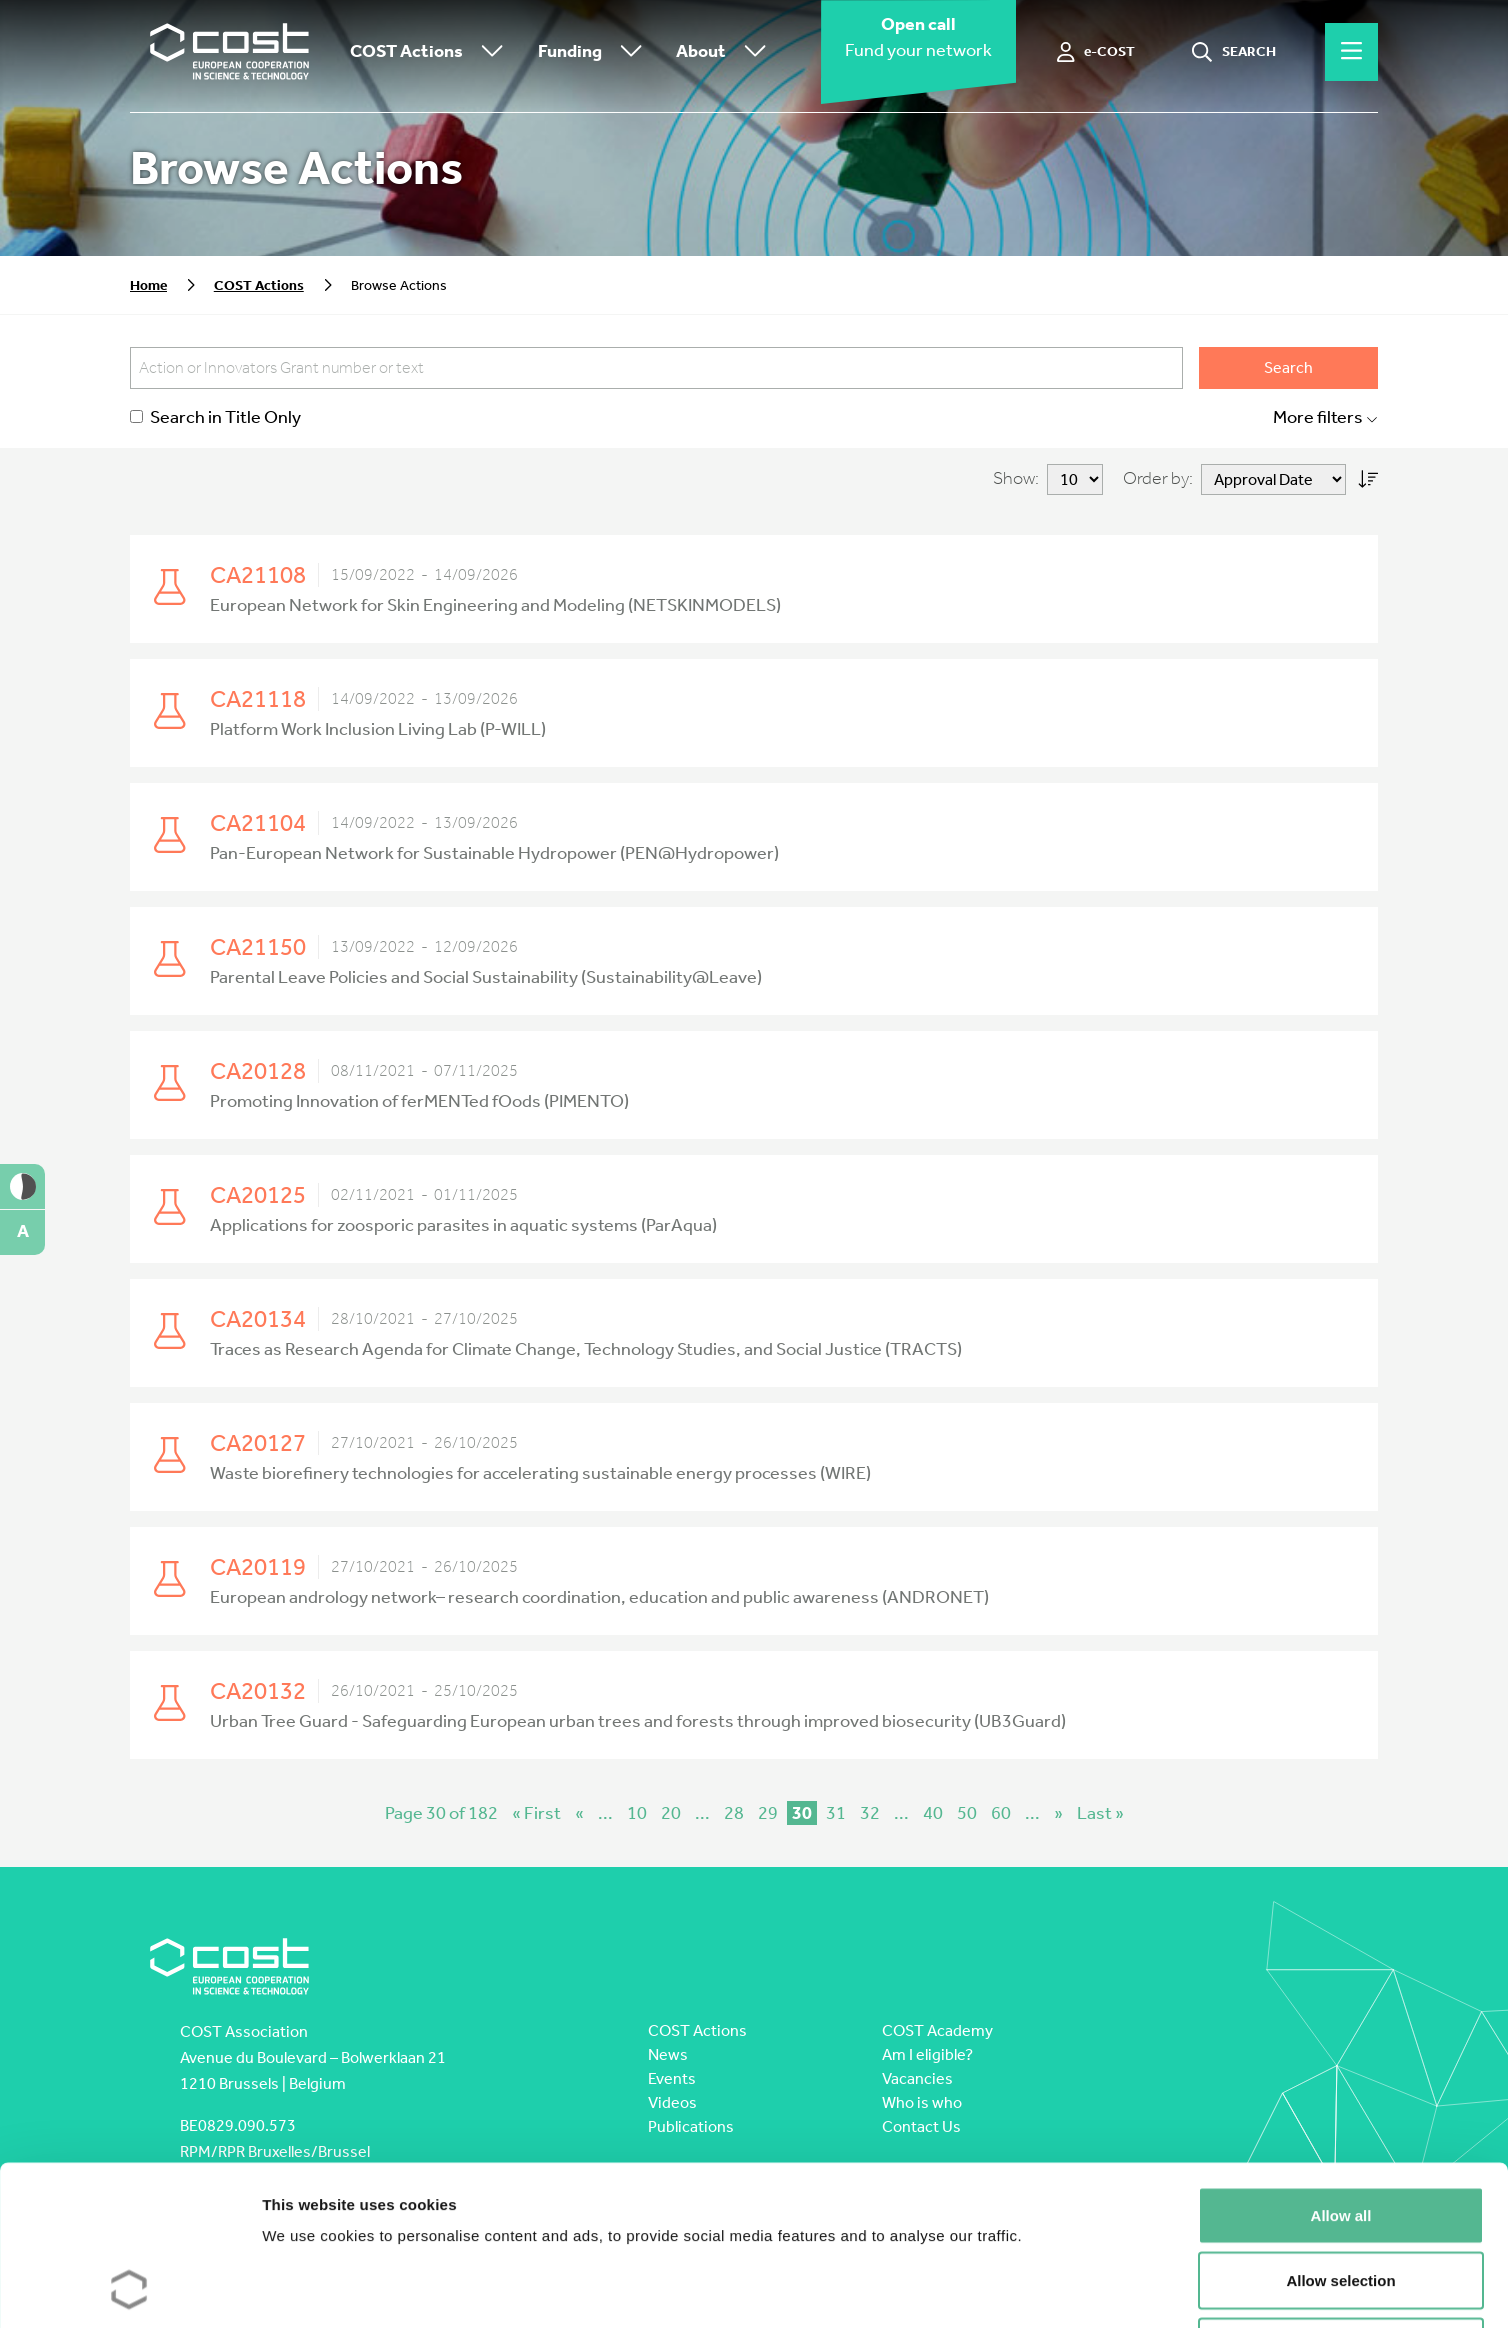 This screenshot has height=2328, width=1508. Describe the element at coordinates (579, 1813) in the screenshot. I see `« [Previous Page]` at that location.